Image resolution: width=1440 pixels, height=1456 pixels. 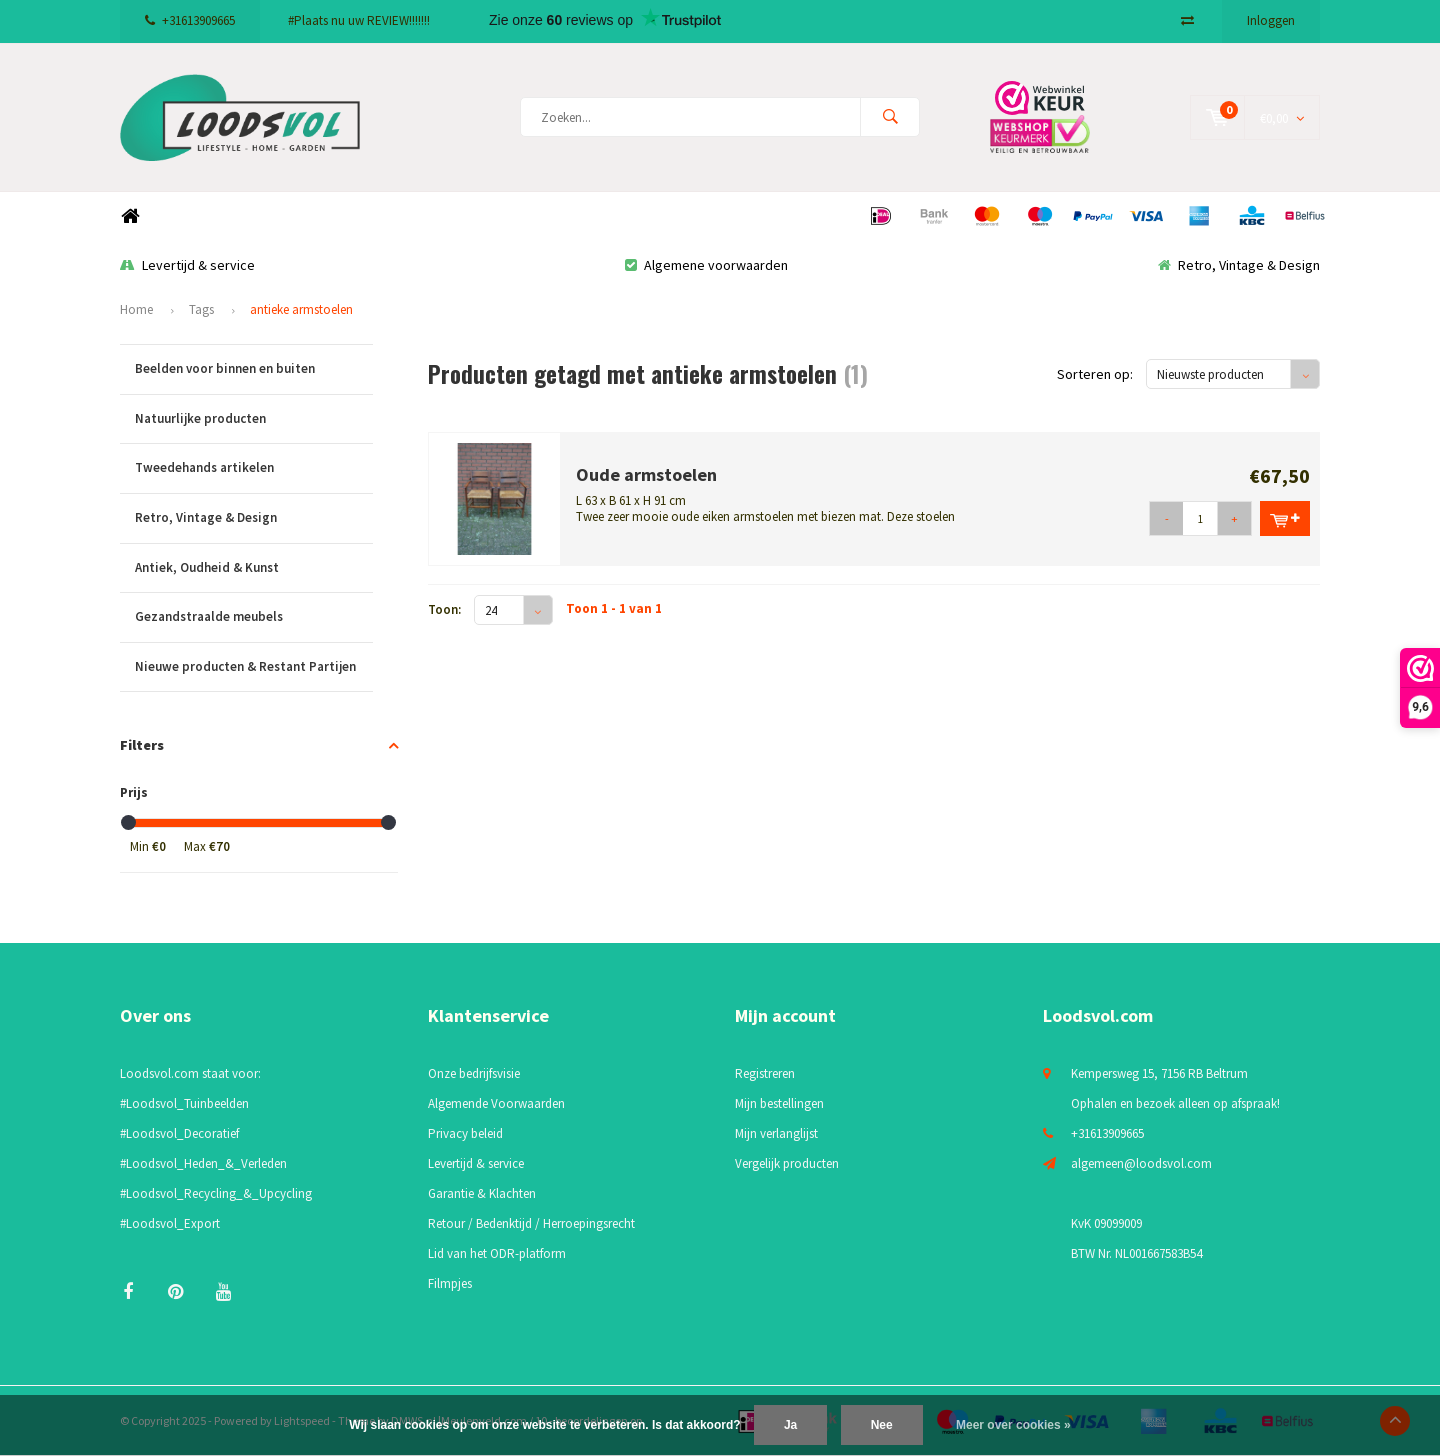 I want to click on Ja, so click(x=790, y=1425).